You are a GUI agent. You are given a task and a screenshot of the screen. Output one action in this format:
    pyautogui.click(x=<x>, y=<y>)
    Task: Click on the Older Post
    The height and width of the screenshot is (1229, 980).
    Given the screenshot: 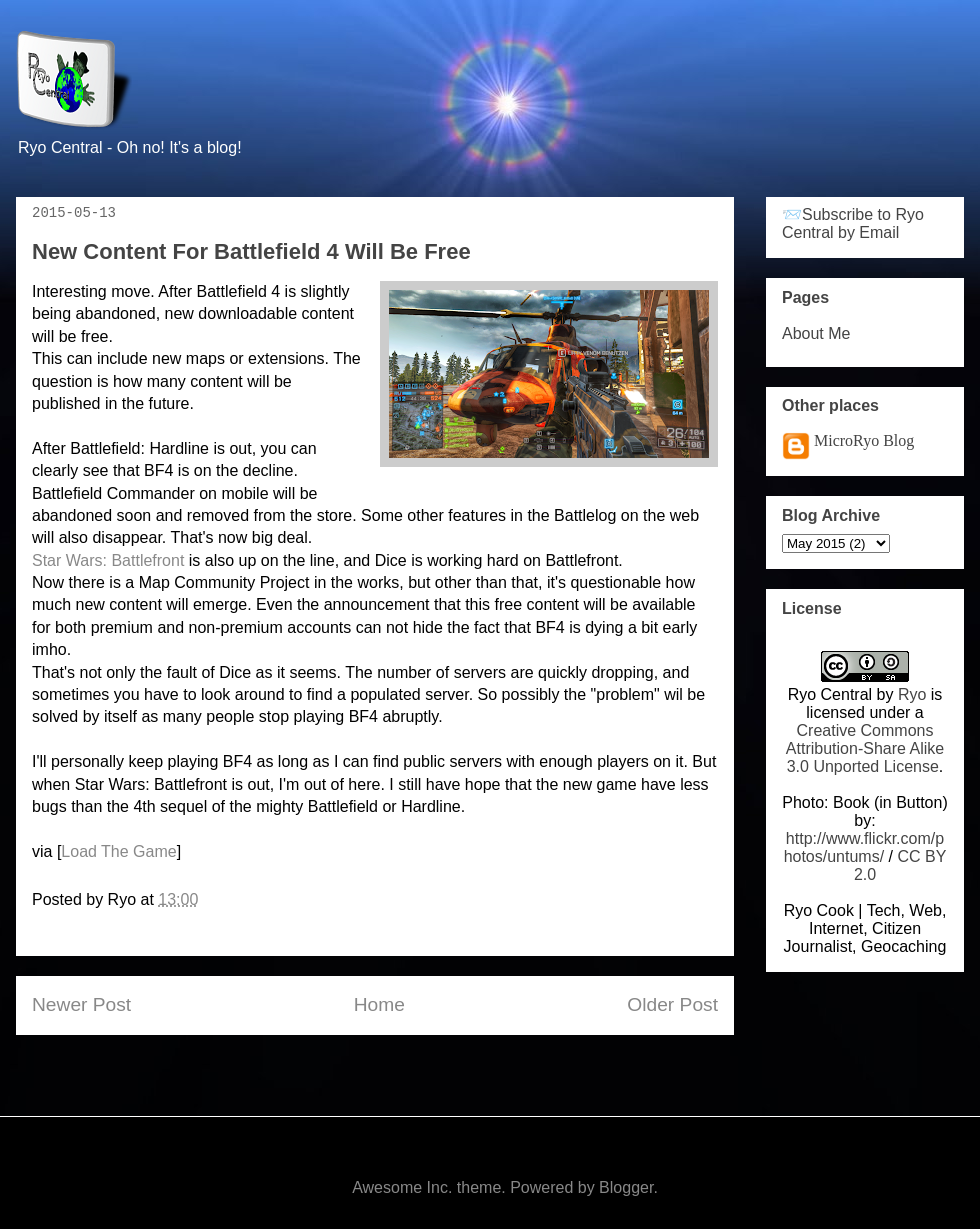 What is the action you would take?
    pyautogui.click(x=672, y=1004)
    